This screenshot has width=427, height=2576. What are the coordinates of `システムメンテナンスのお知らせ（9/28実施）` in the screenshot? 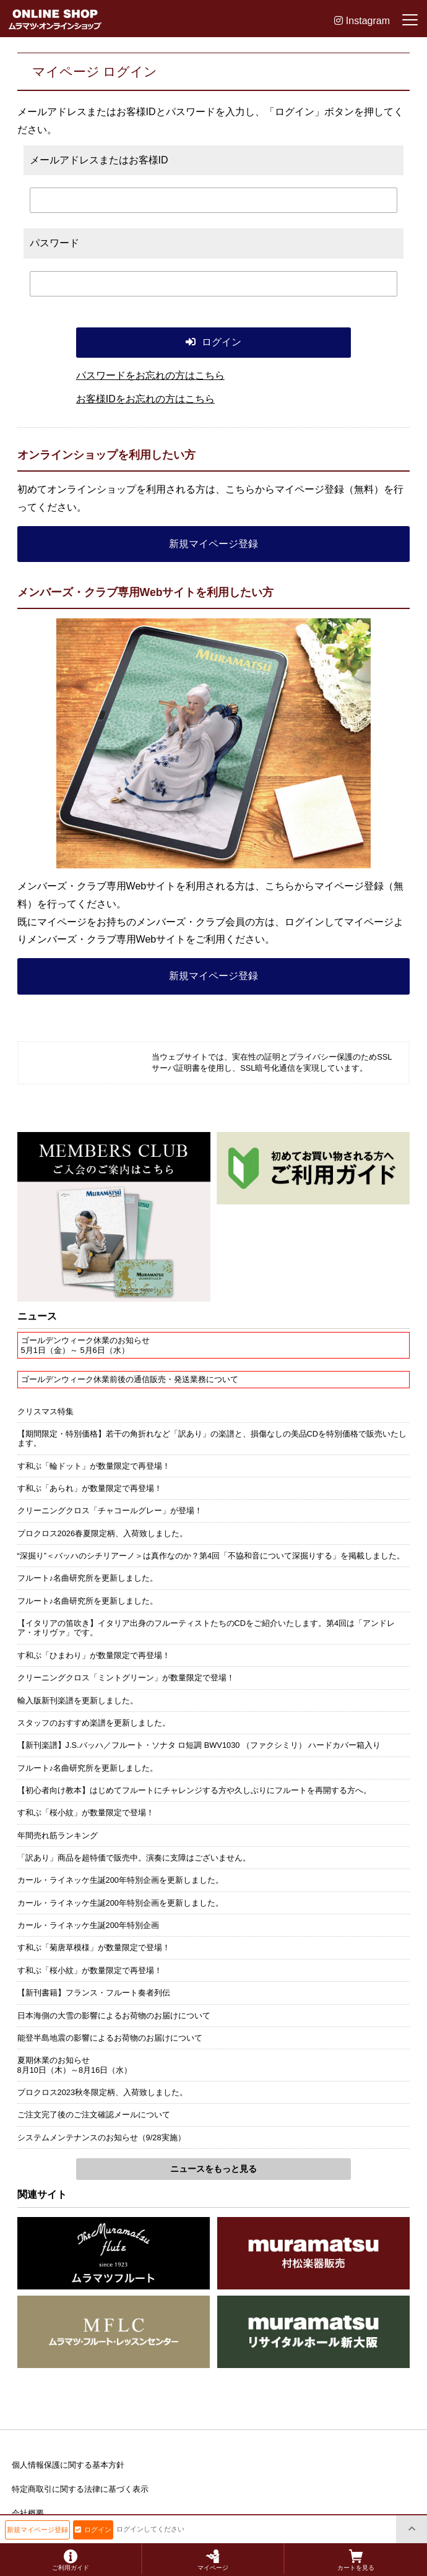 It's located at (101, 2137).